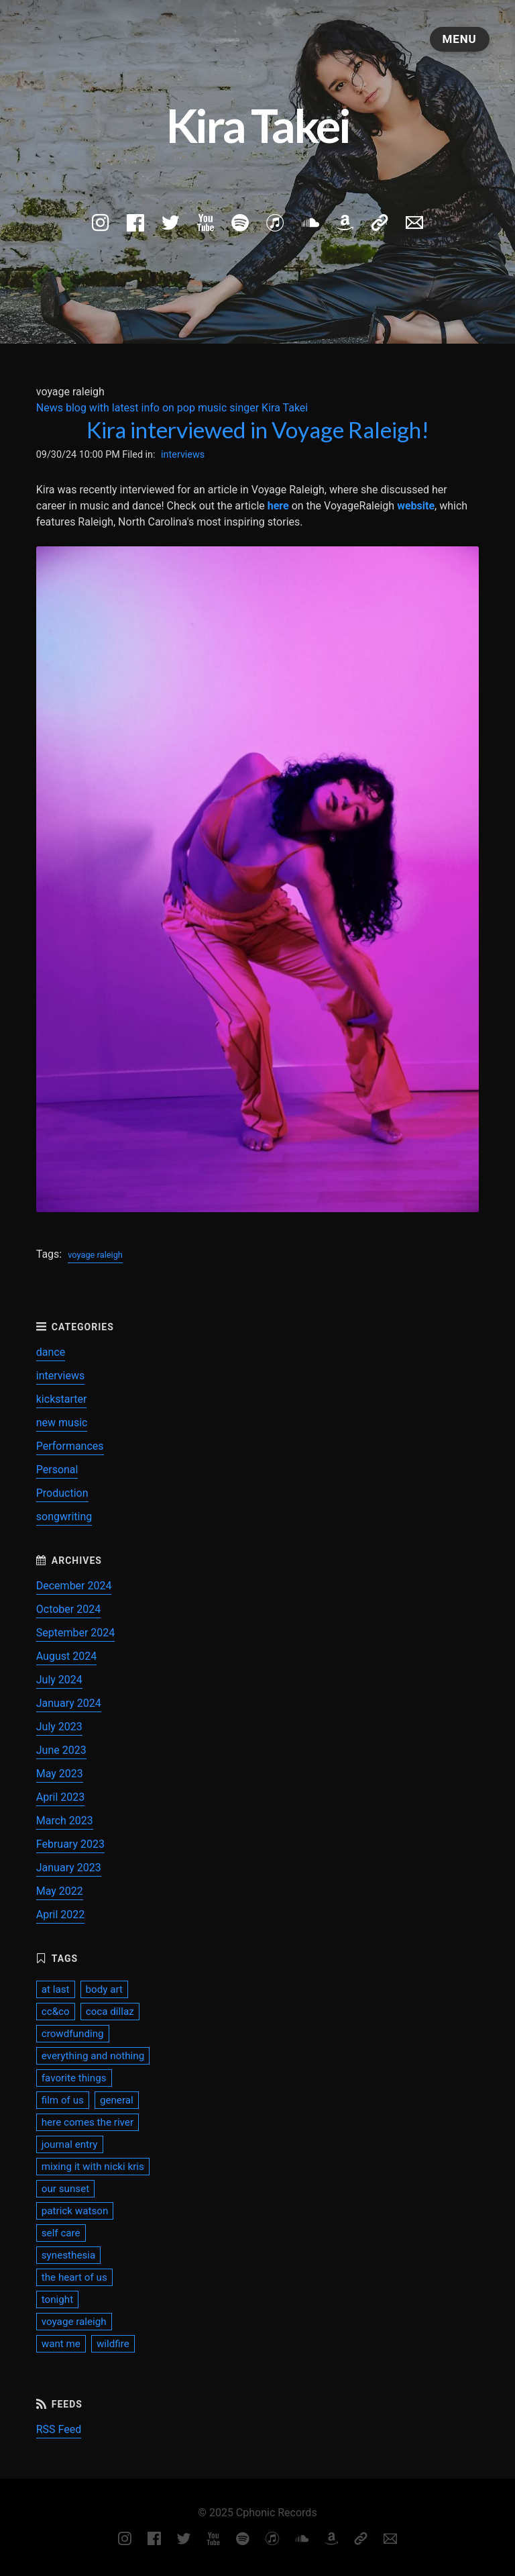  Describe the element at coordinates (61, 1750) in the screenshot. I see `June 2023` at that location.